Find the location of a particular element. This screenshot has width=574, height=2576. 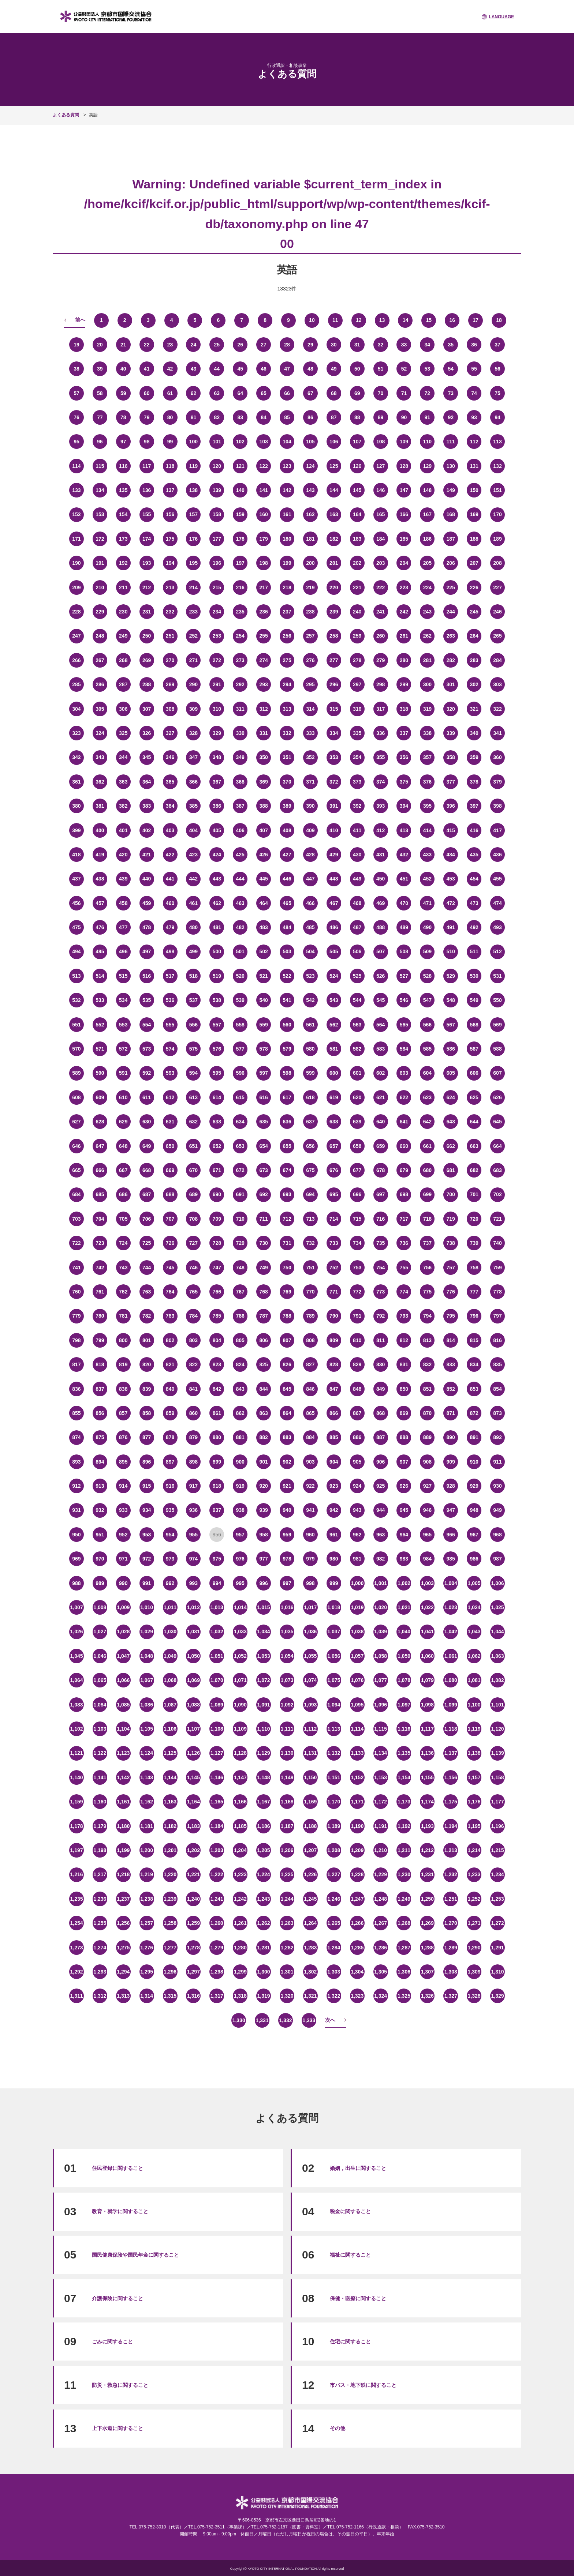

658 is located at coordinates (357, 1146).